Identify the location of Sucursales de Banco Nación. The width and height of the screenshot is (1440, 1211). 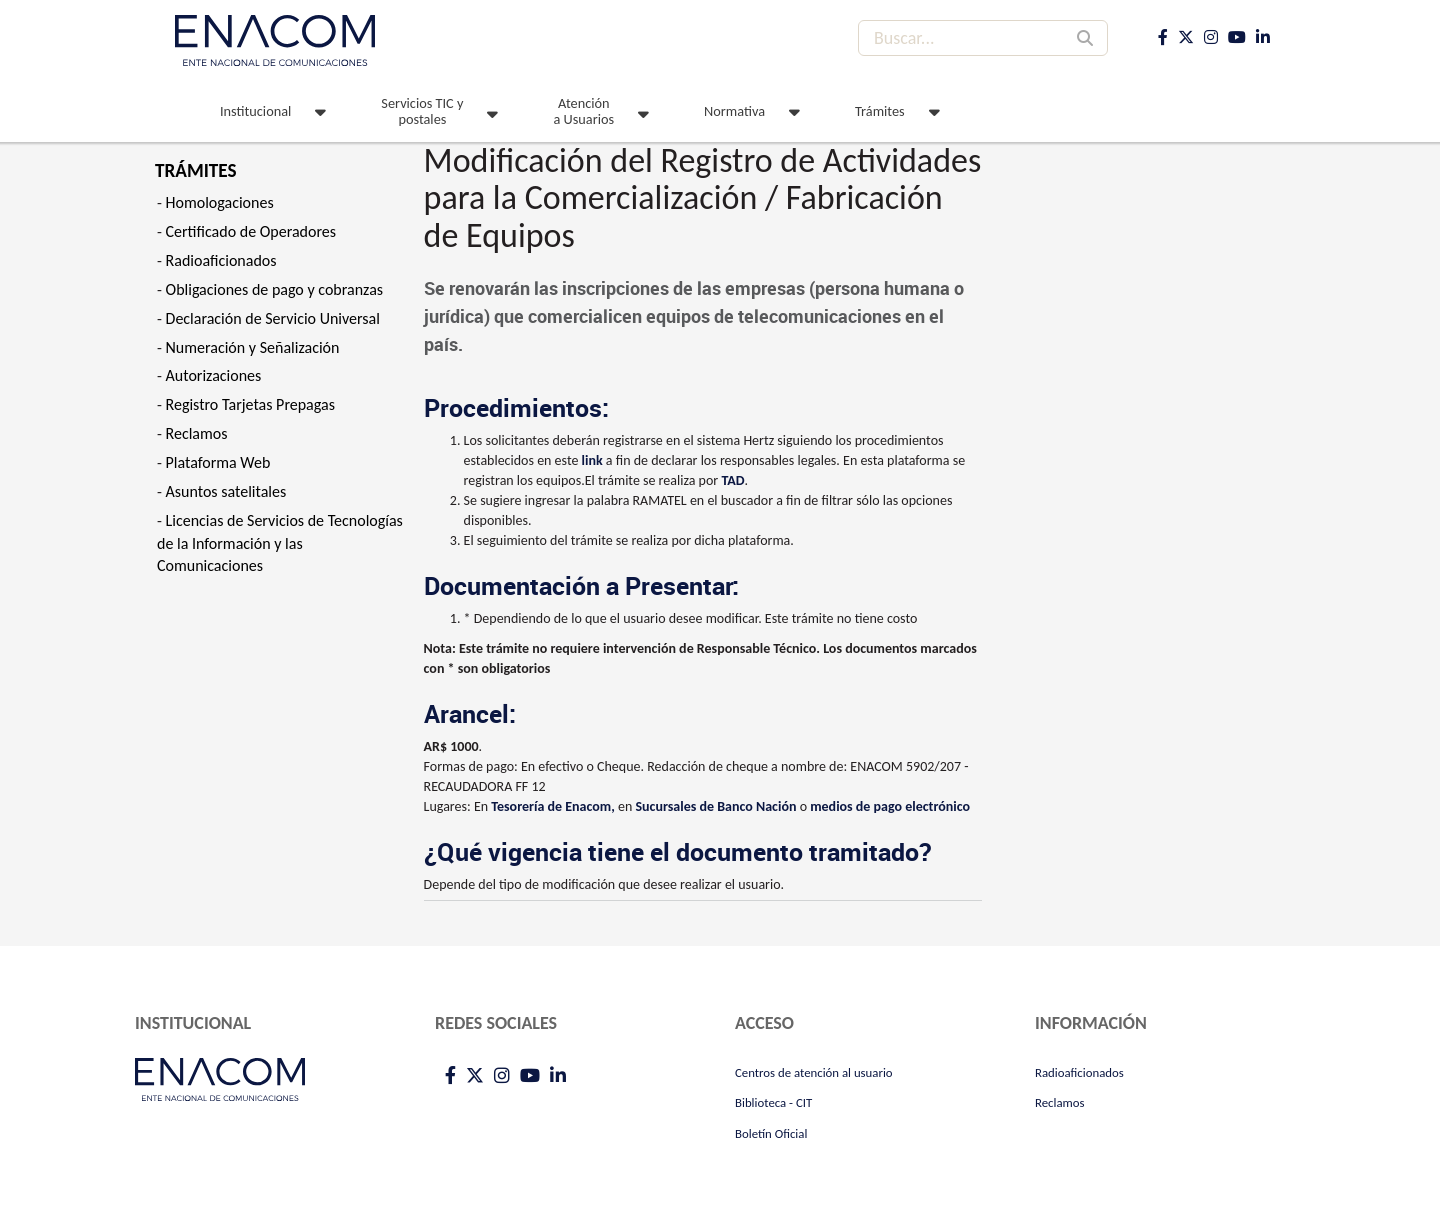
(715, 806).